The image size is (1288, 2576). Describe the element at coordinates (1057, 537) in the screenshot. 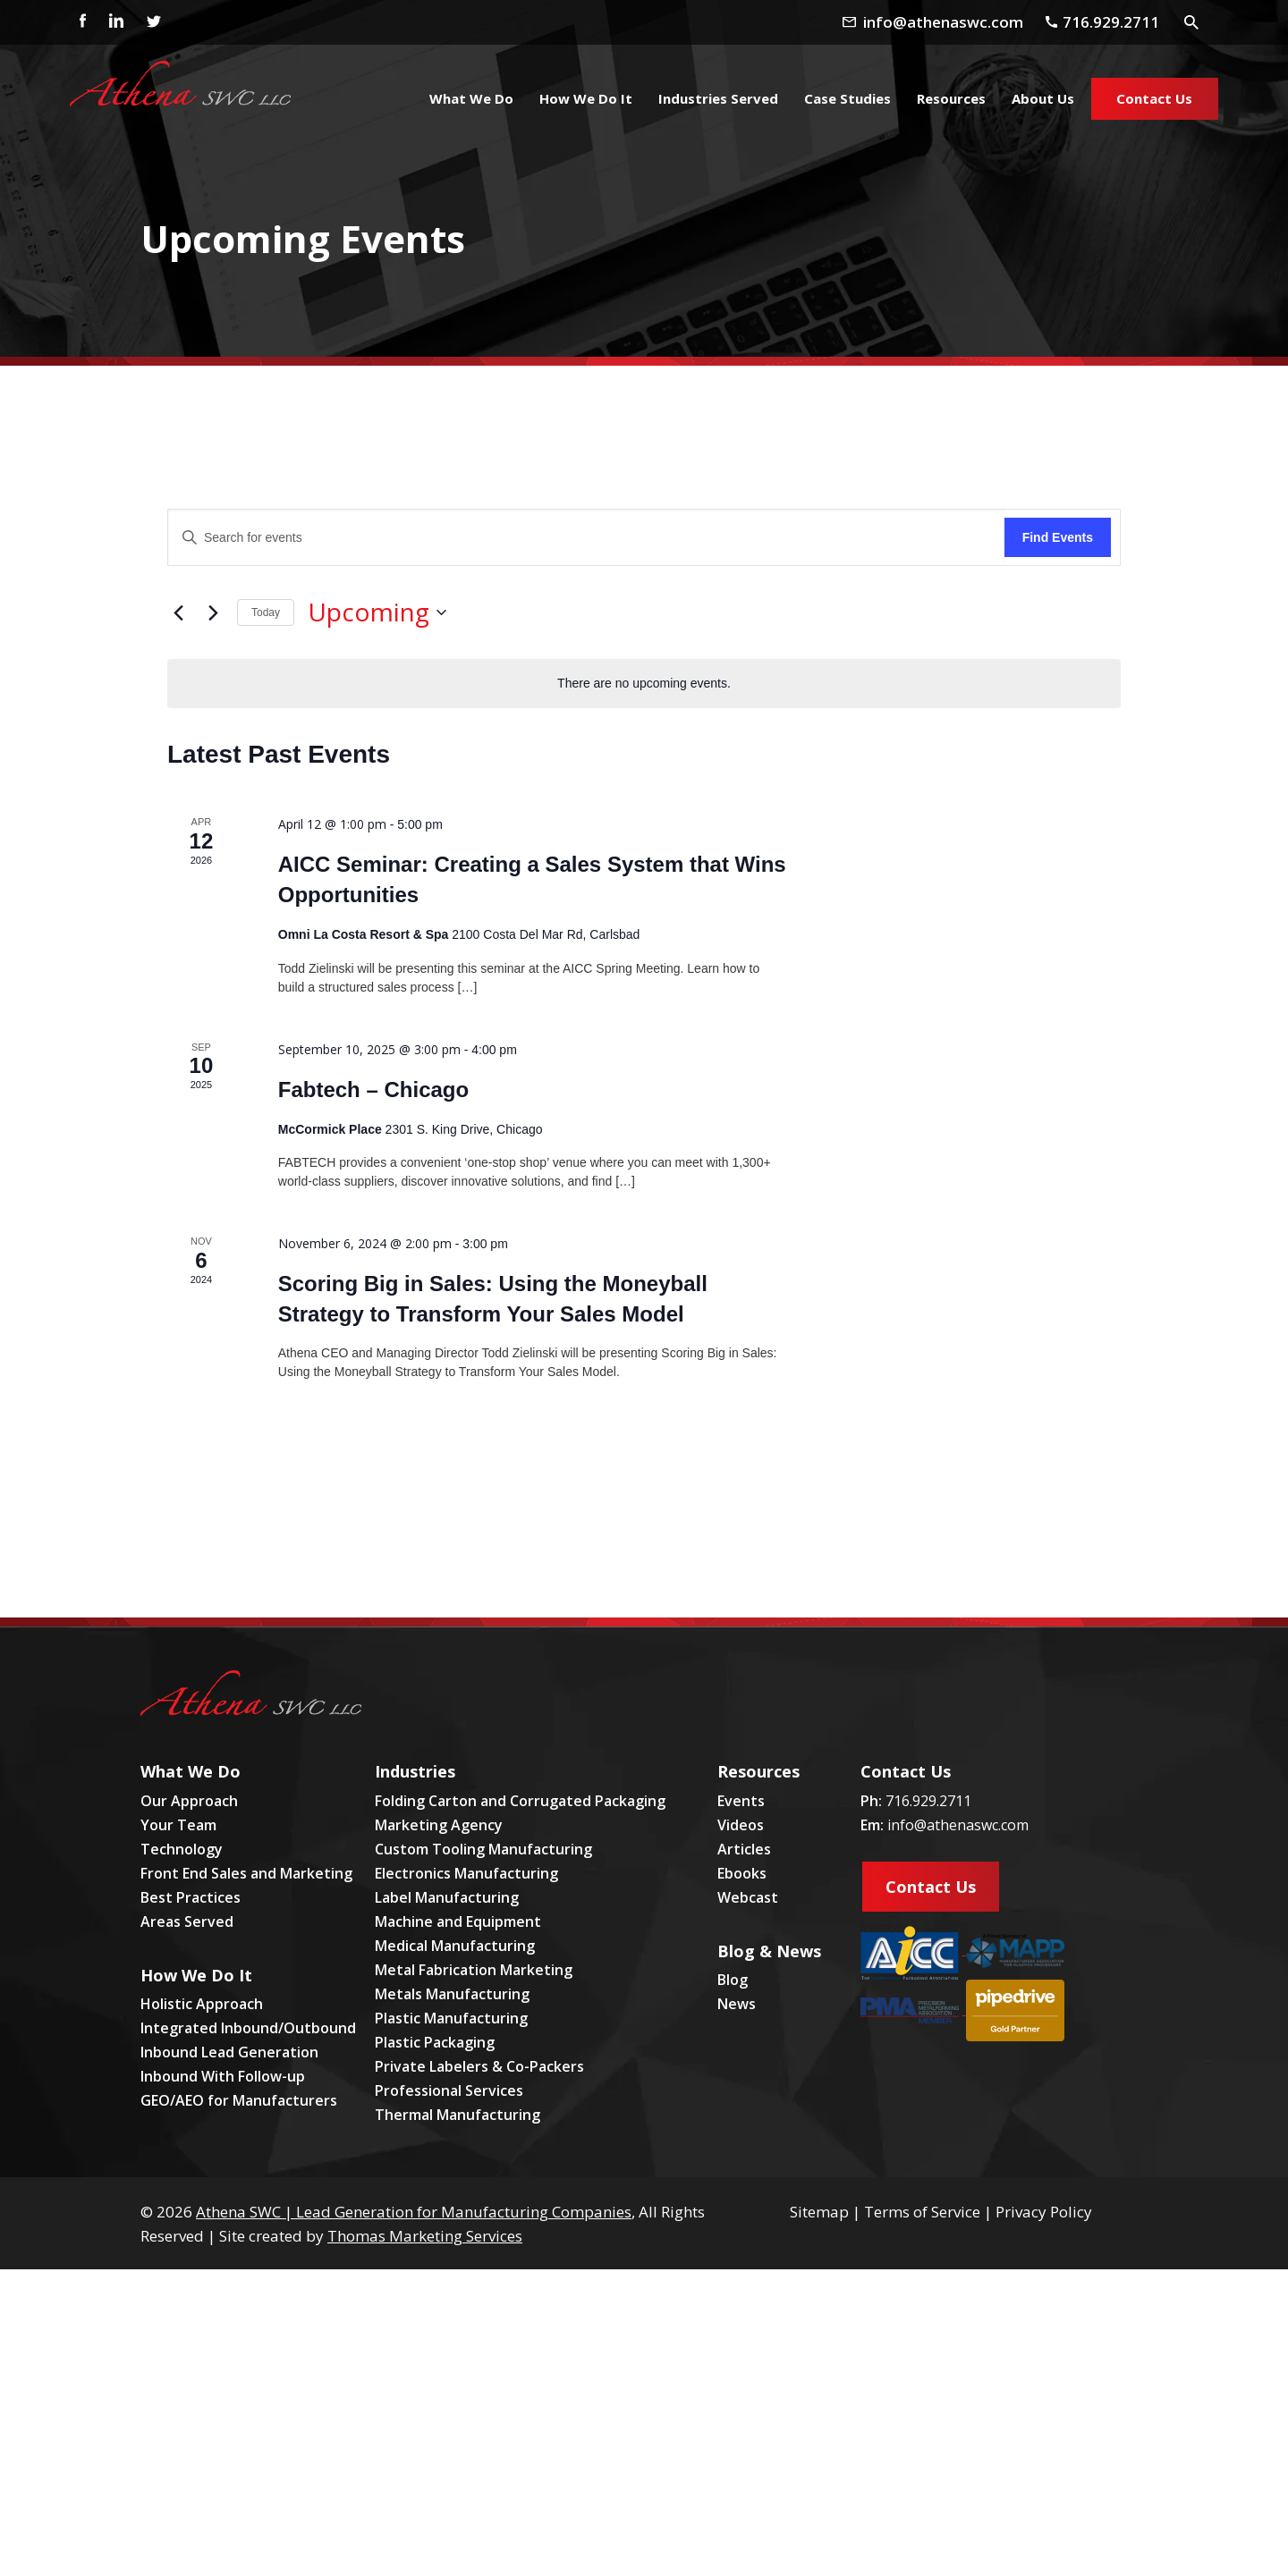

I see `Find Events` at that location.